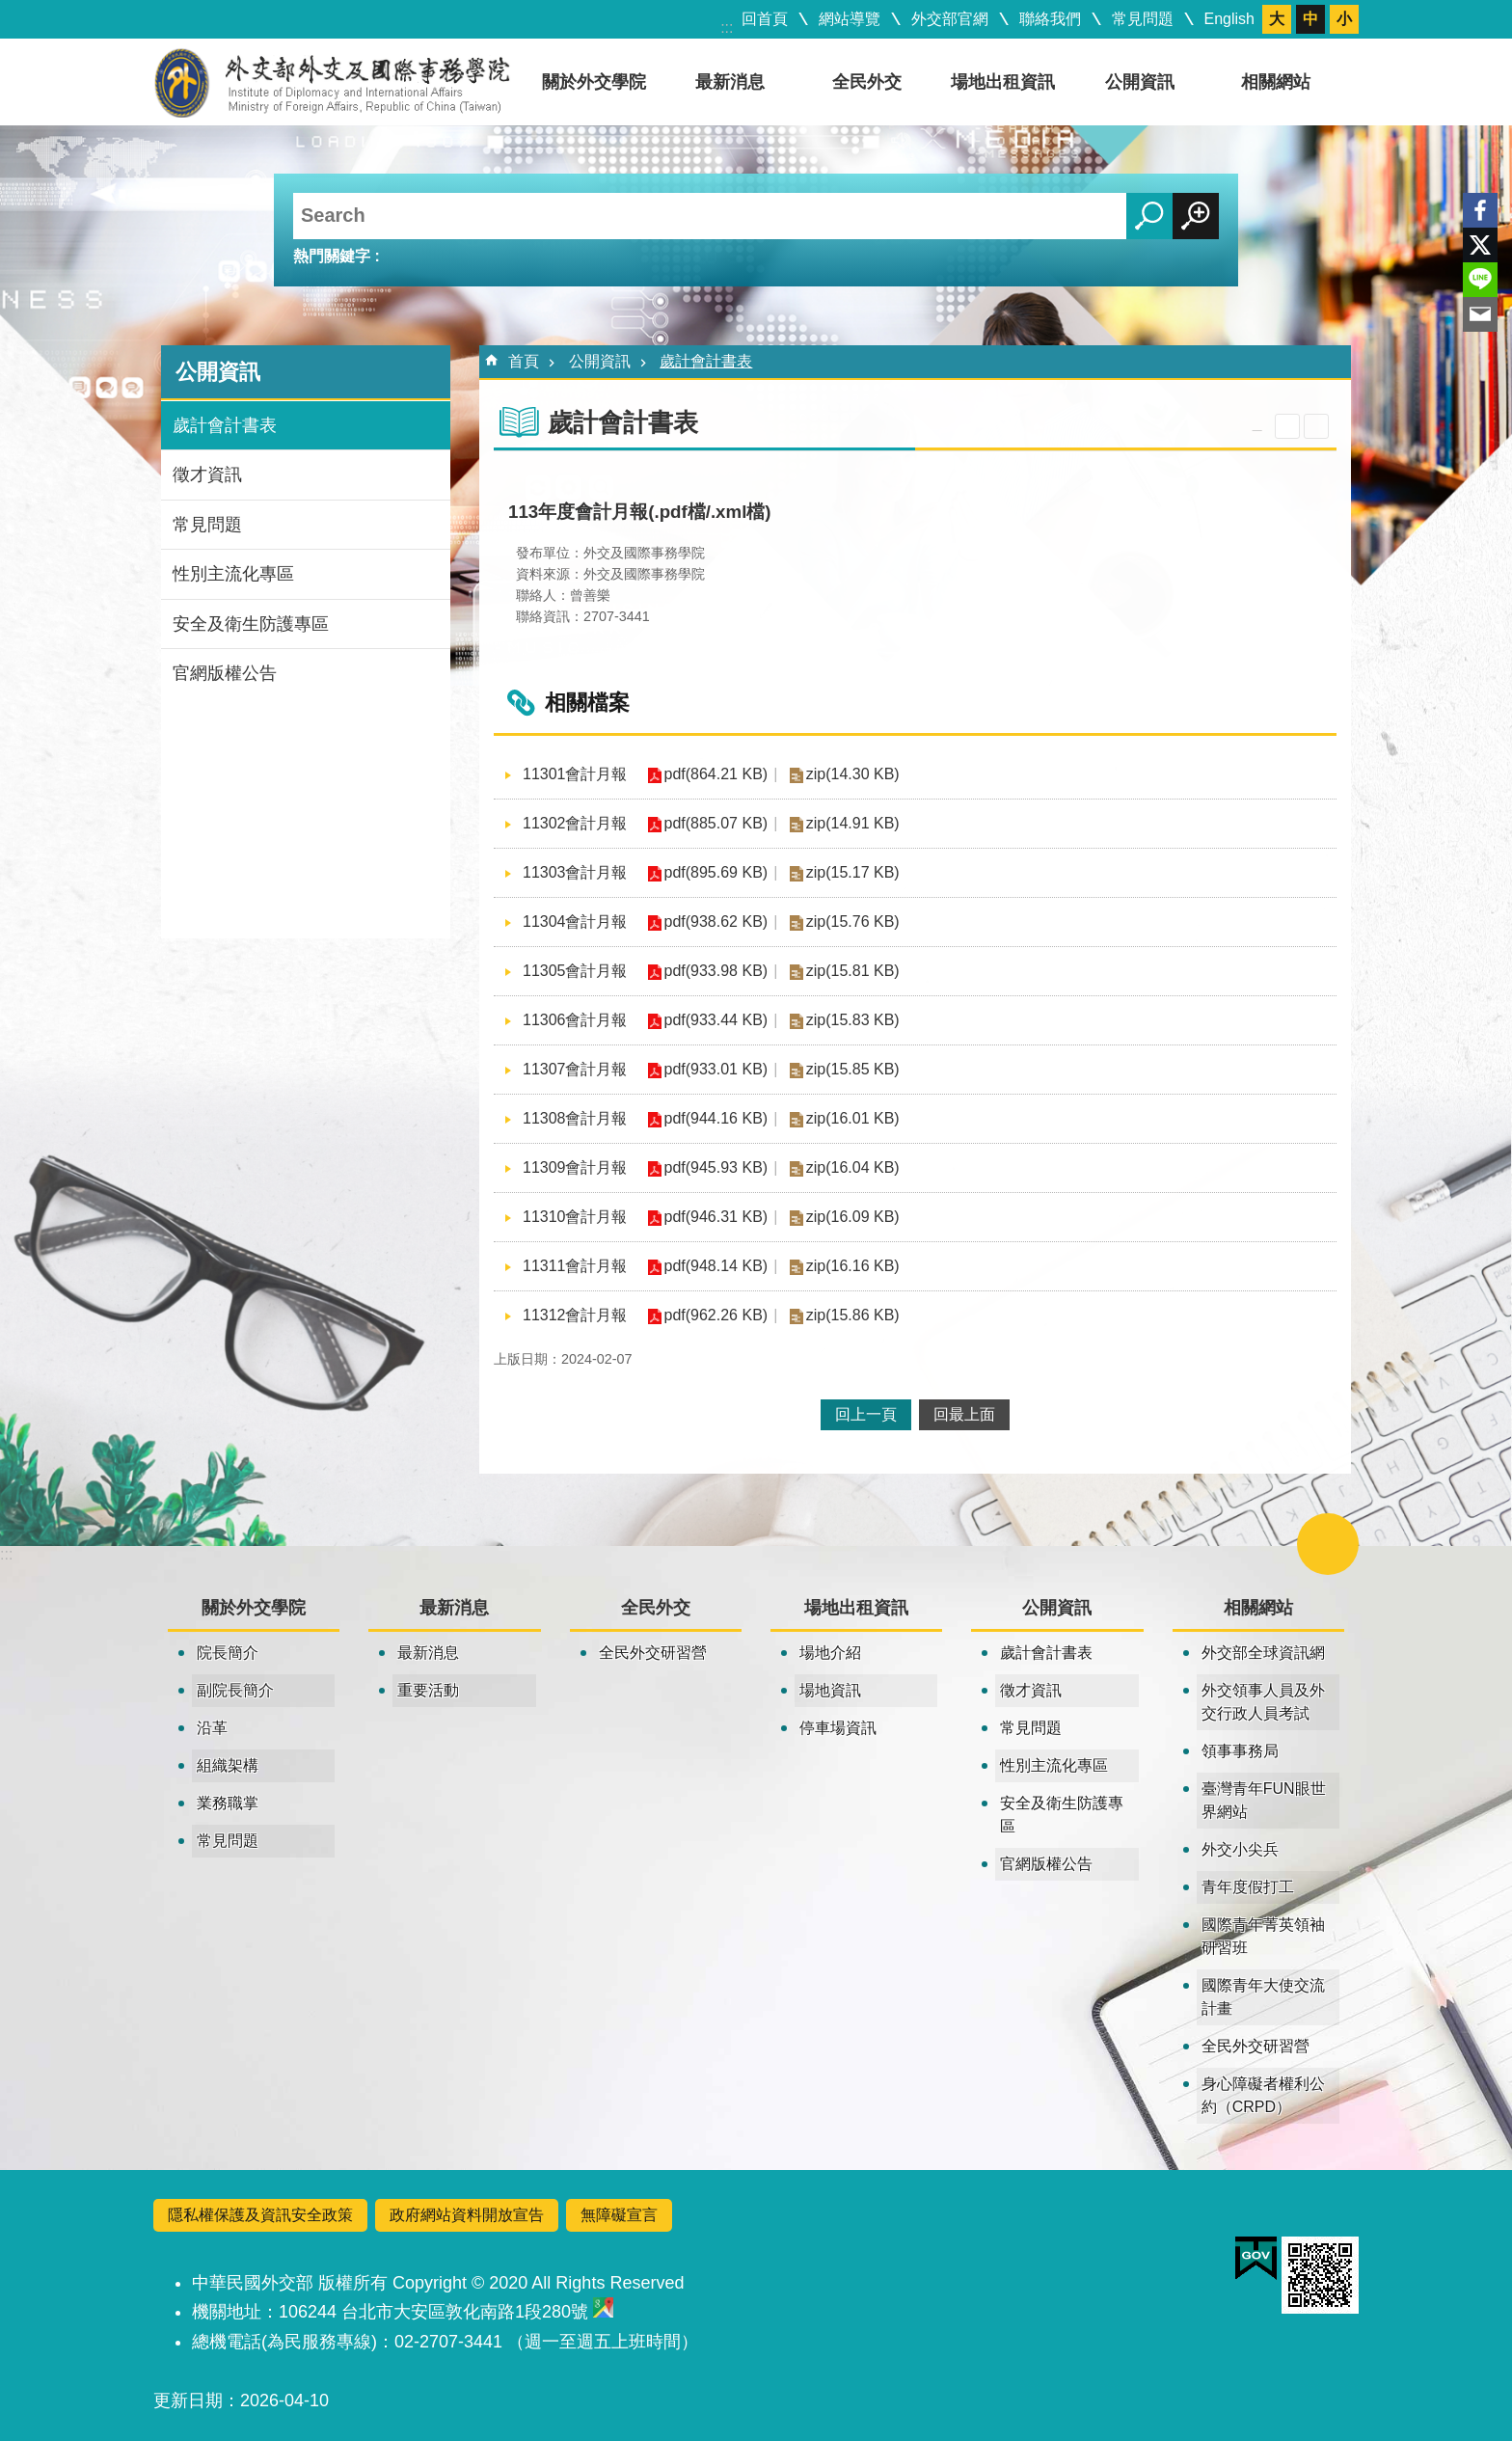  Describe the element at coordinates (1143, 19) in the screenshot. I see `常見問題` at that location.